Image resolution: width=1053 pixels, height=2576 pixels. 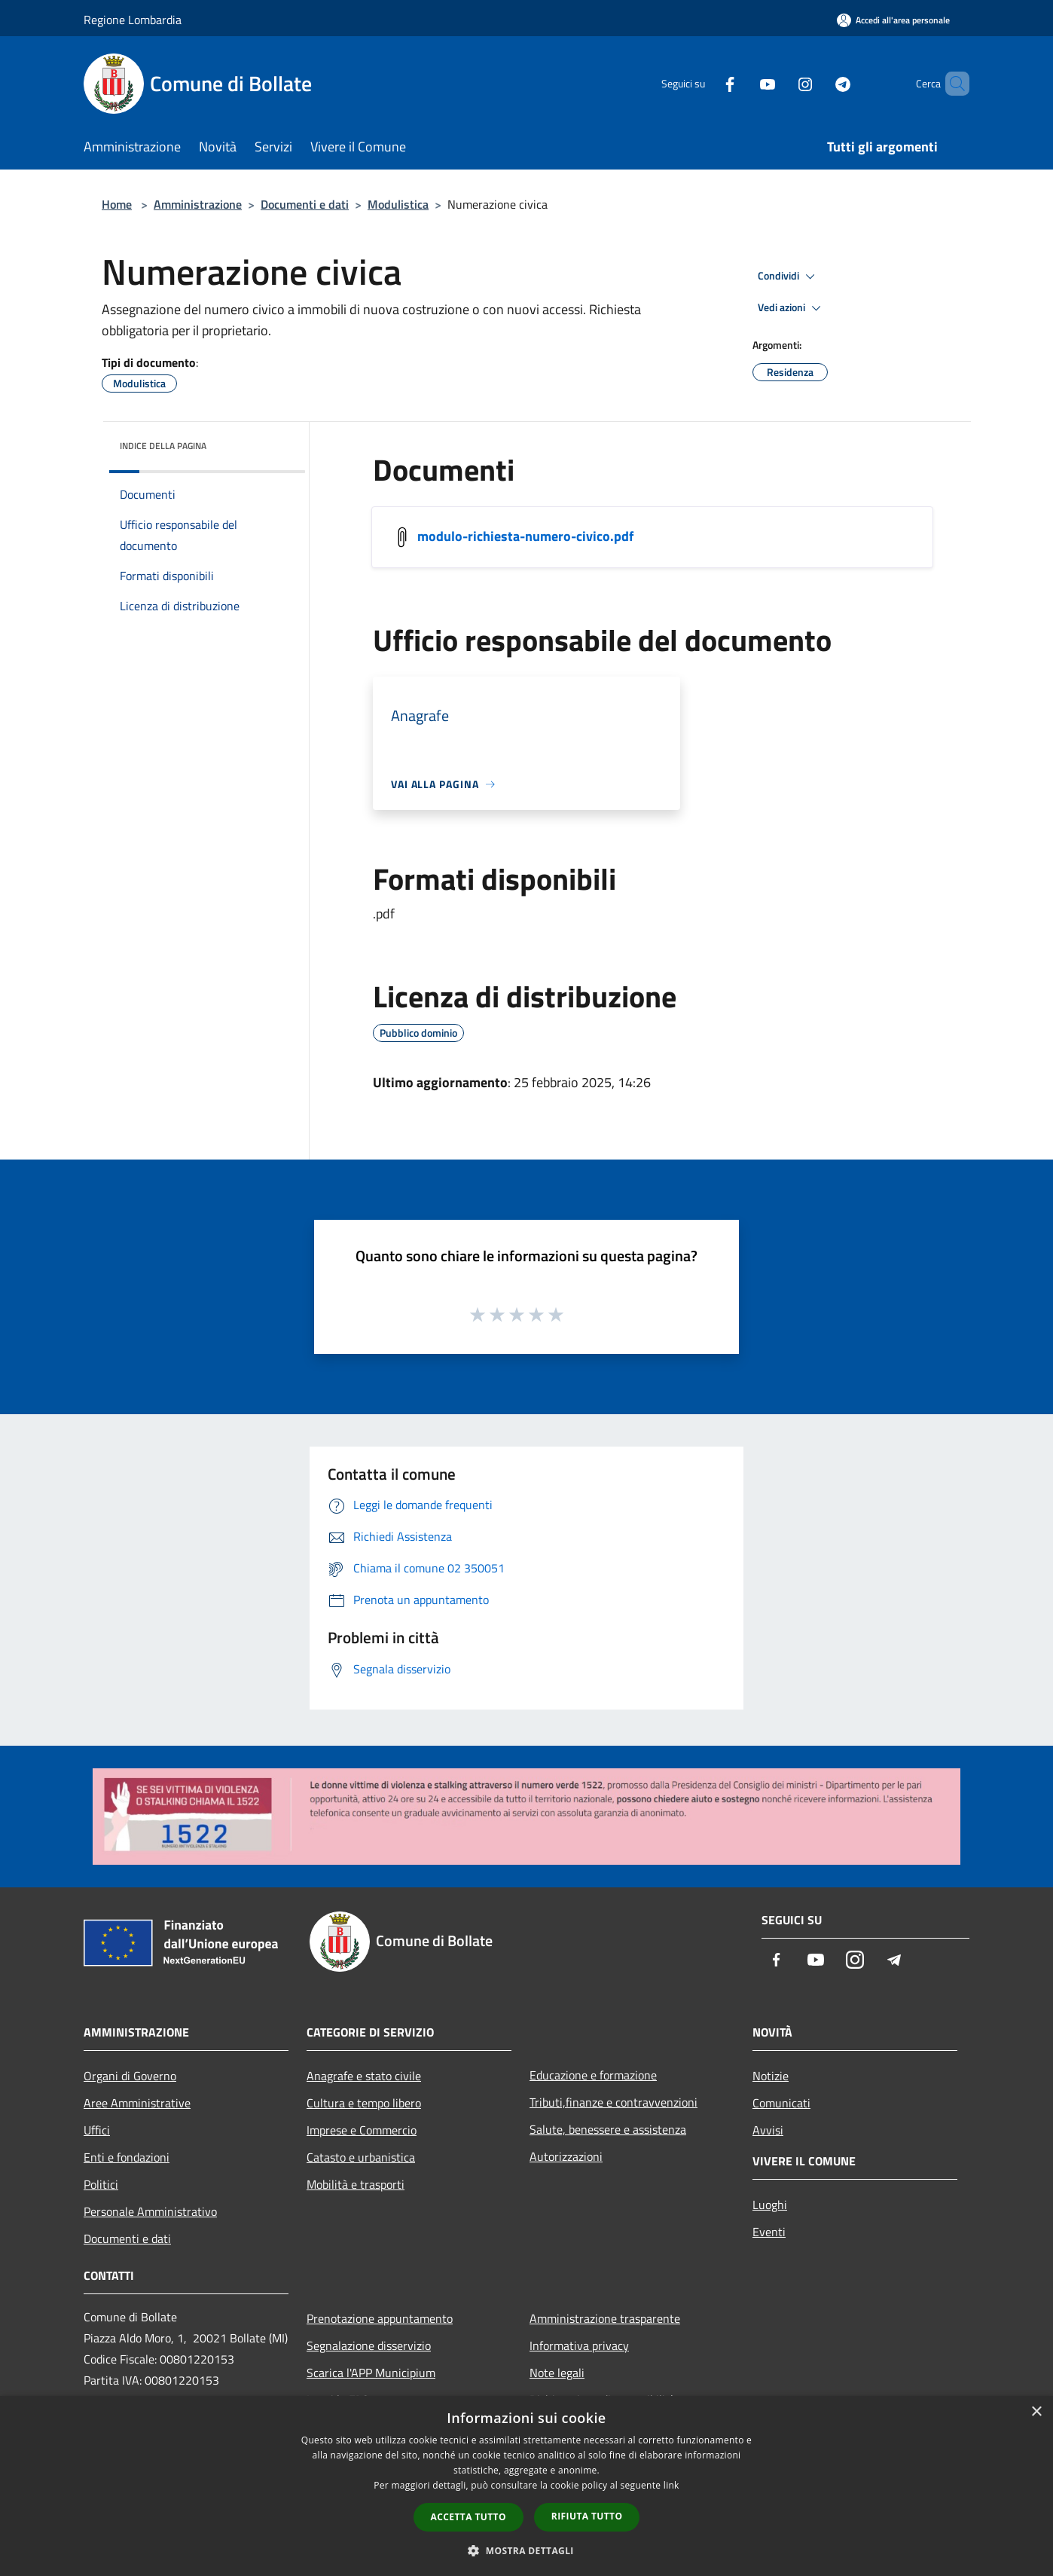 I want to click on Documenti e dati, so click(x=305, y=204).